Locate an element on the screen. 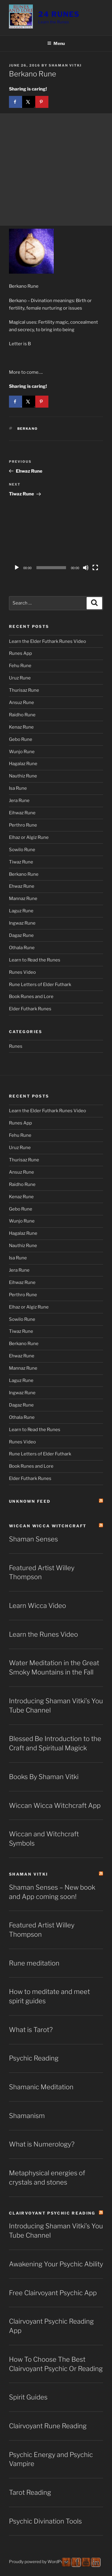  Unknown Feed is located at coordinates (29, 1501).